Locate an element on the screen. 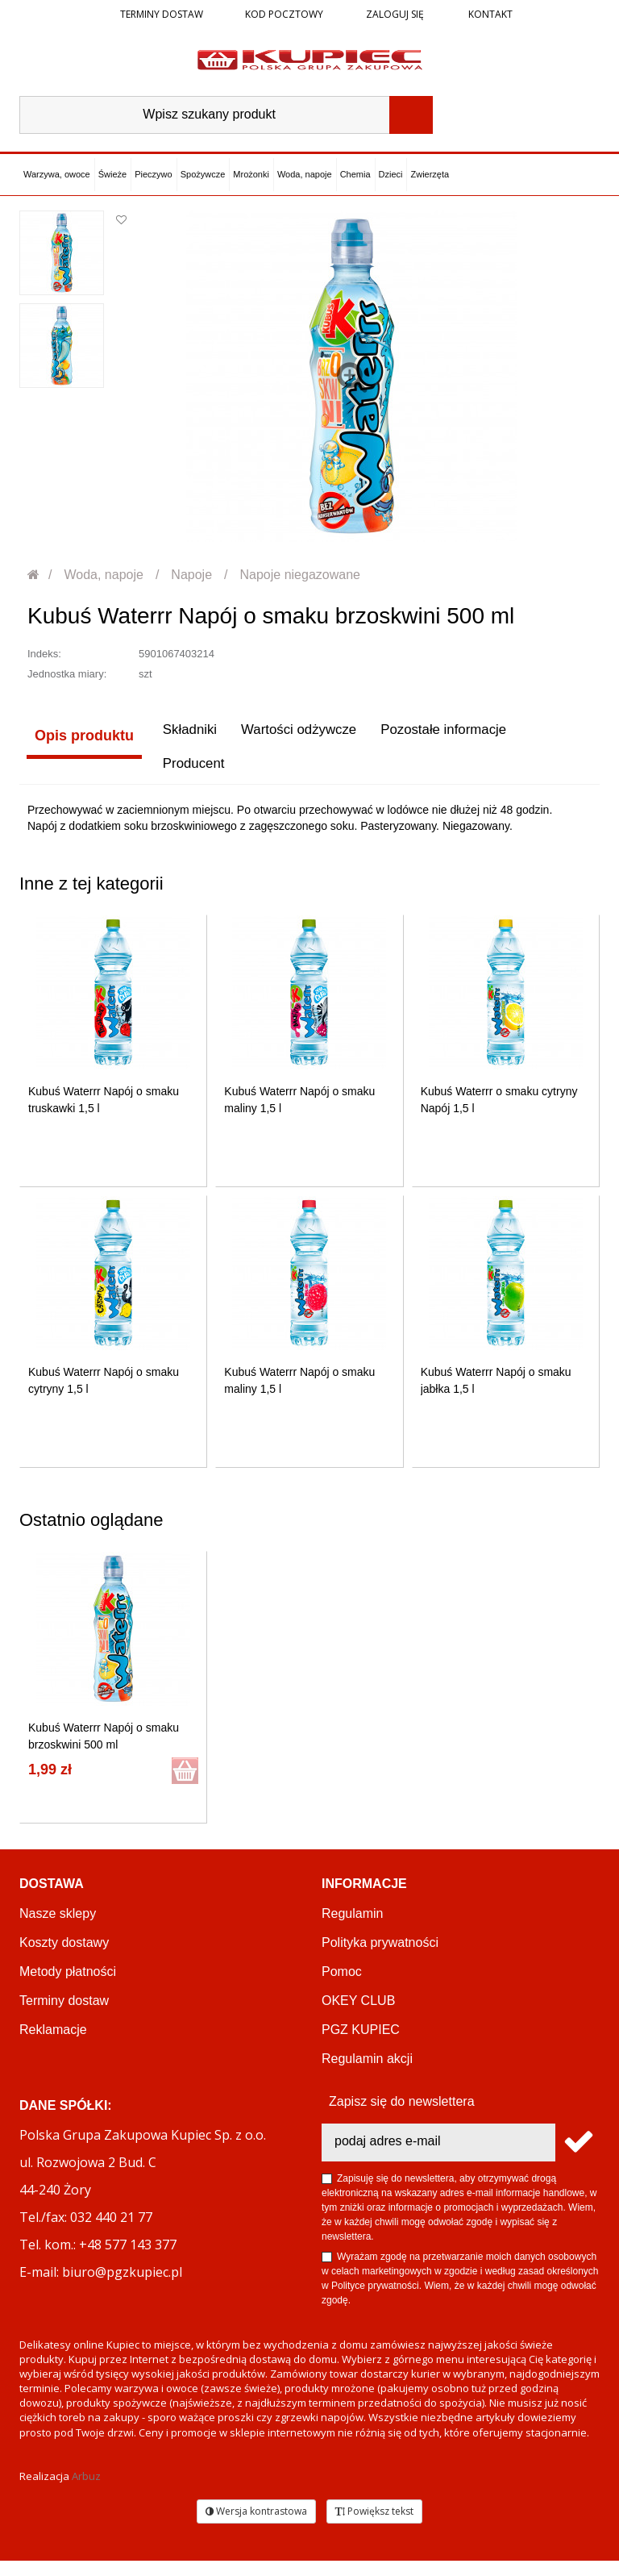 The height and width of the screenshot is (2576, 619). Zaloguj się is located at coordinates (394, 14).